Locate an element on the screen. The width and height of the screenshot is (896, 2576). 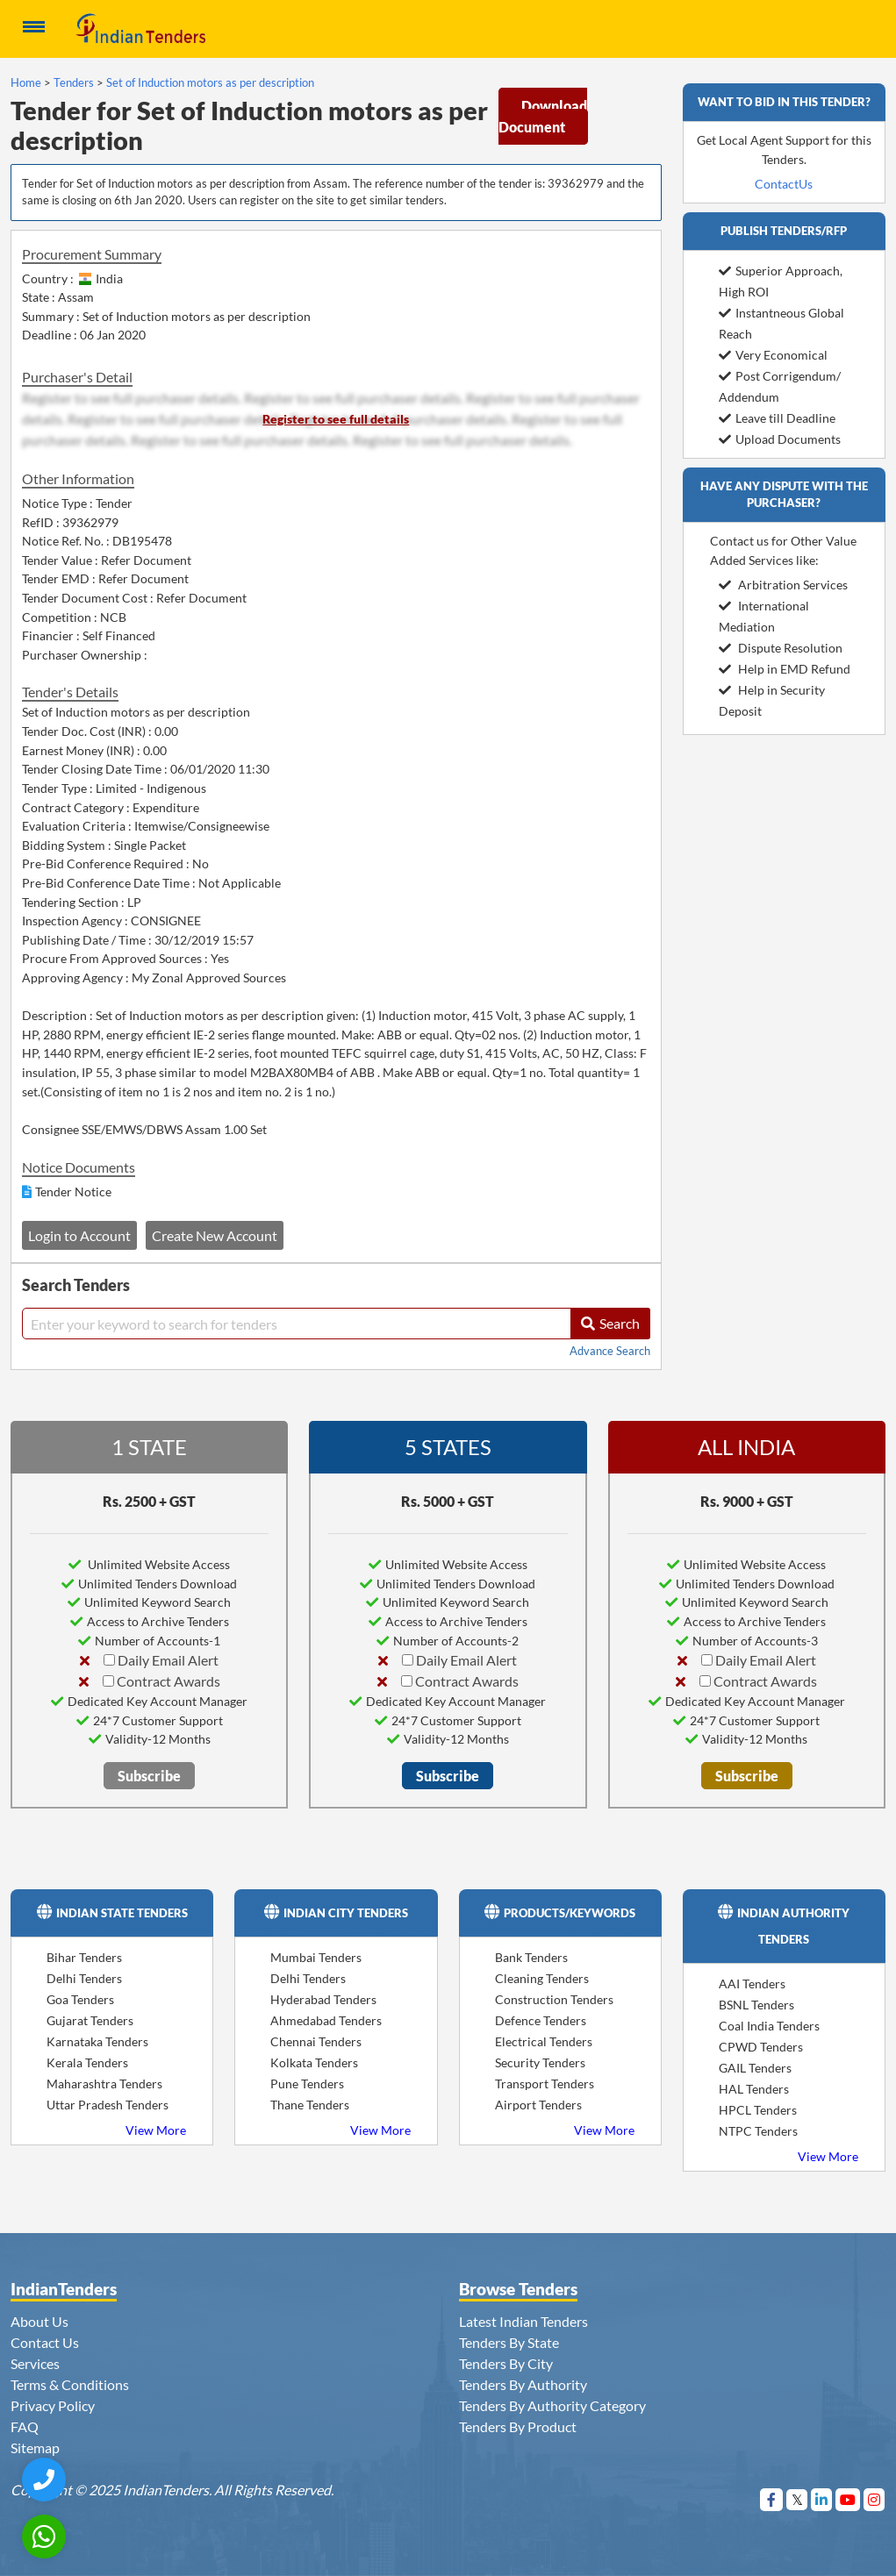
BSNL Tenders is located at coordinates (756, 2004).